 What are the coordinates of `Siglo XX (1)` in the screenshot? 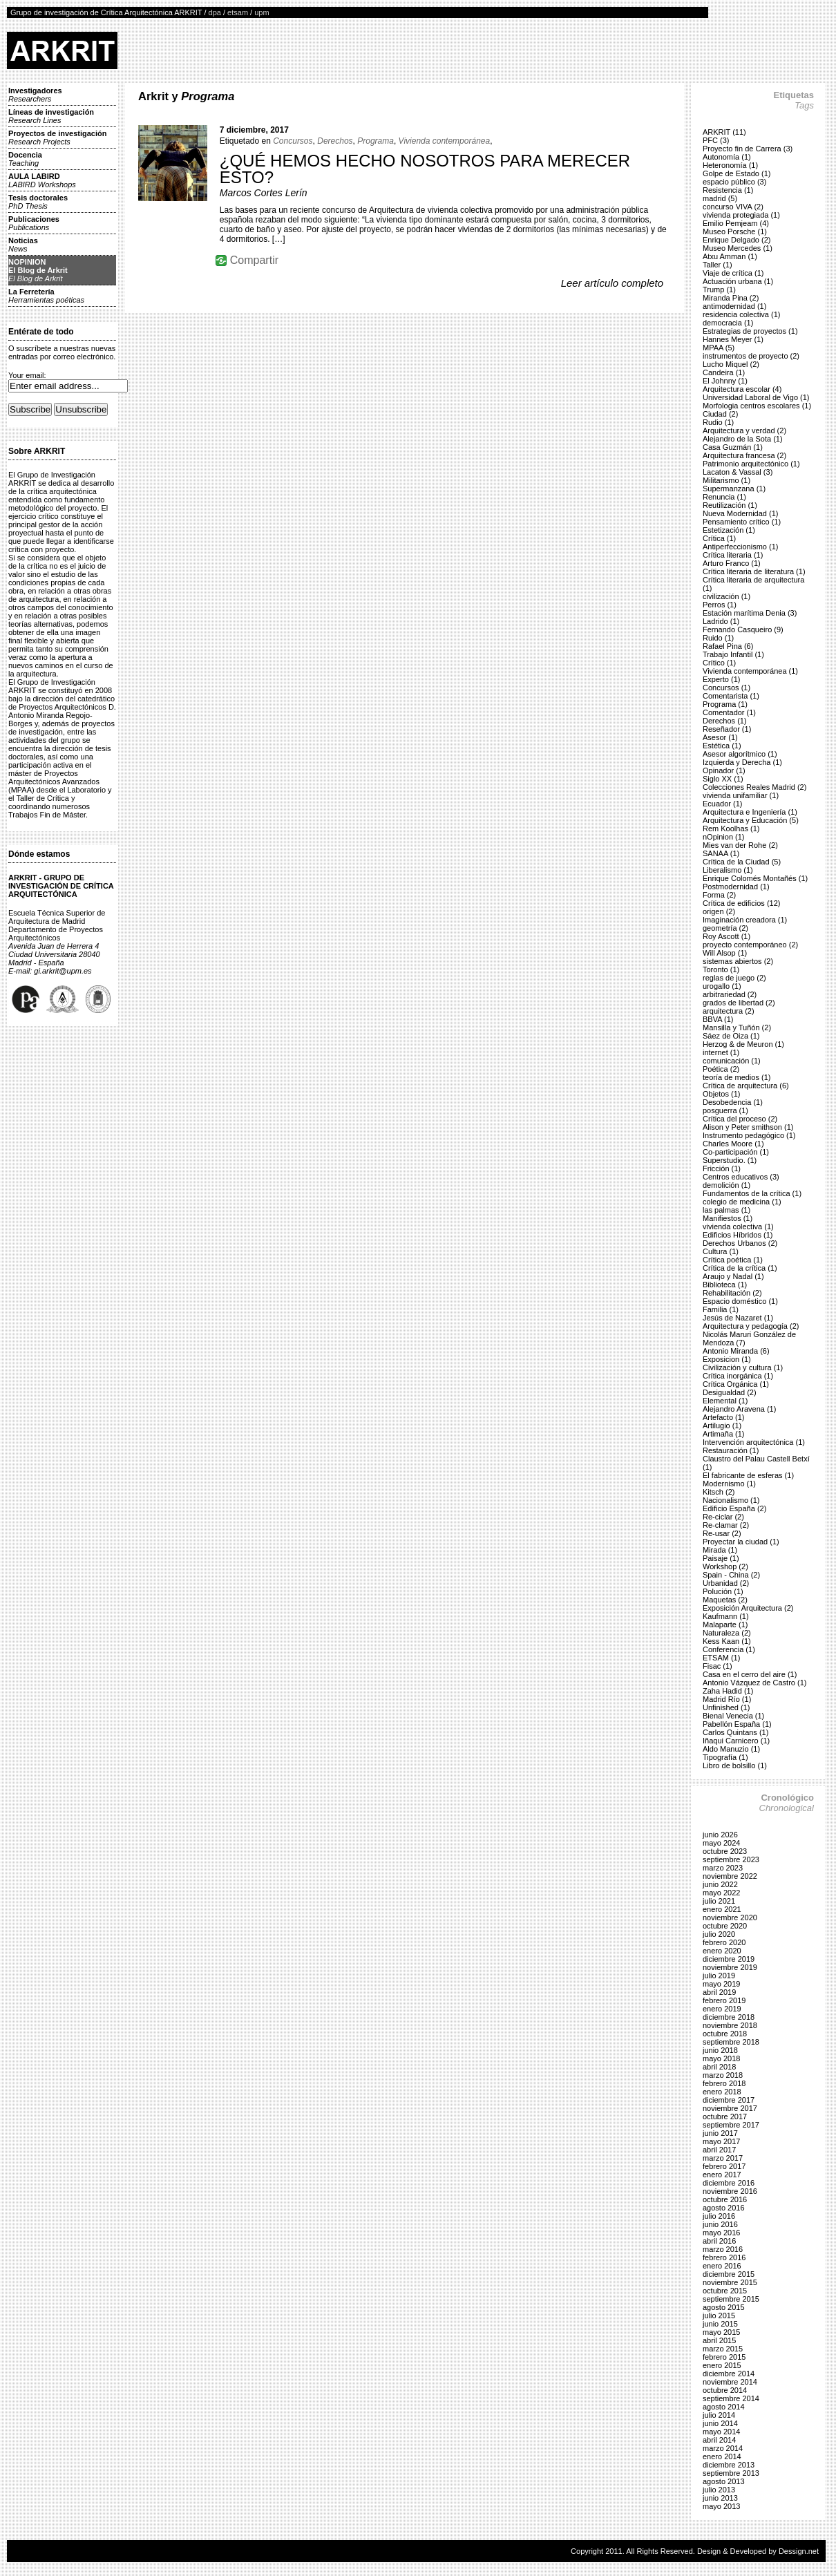 It's located at (723, 779).